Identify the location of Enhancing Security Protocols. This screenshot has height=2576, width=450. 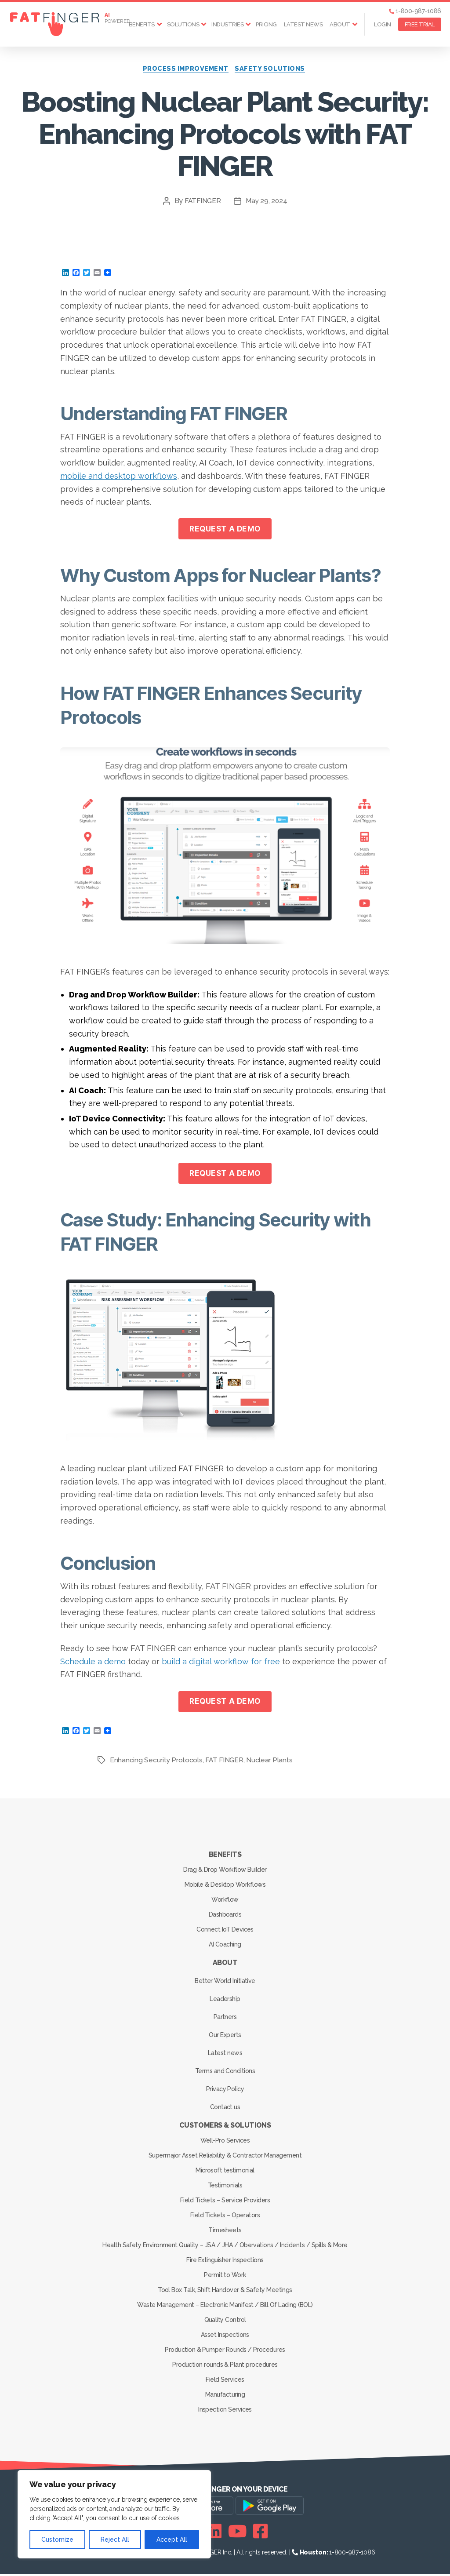
(156, 1761).